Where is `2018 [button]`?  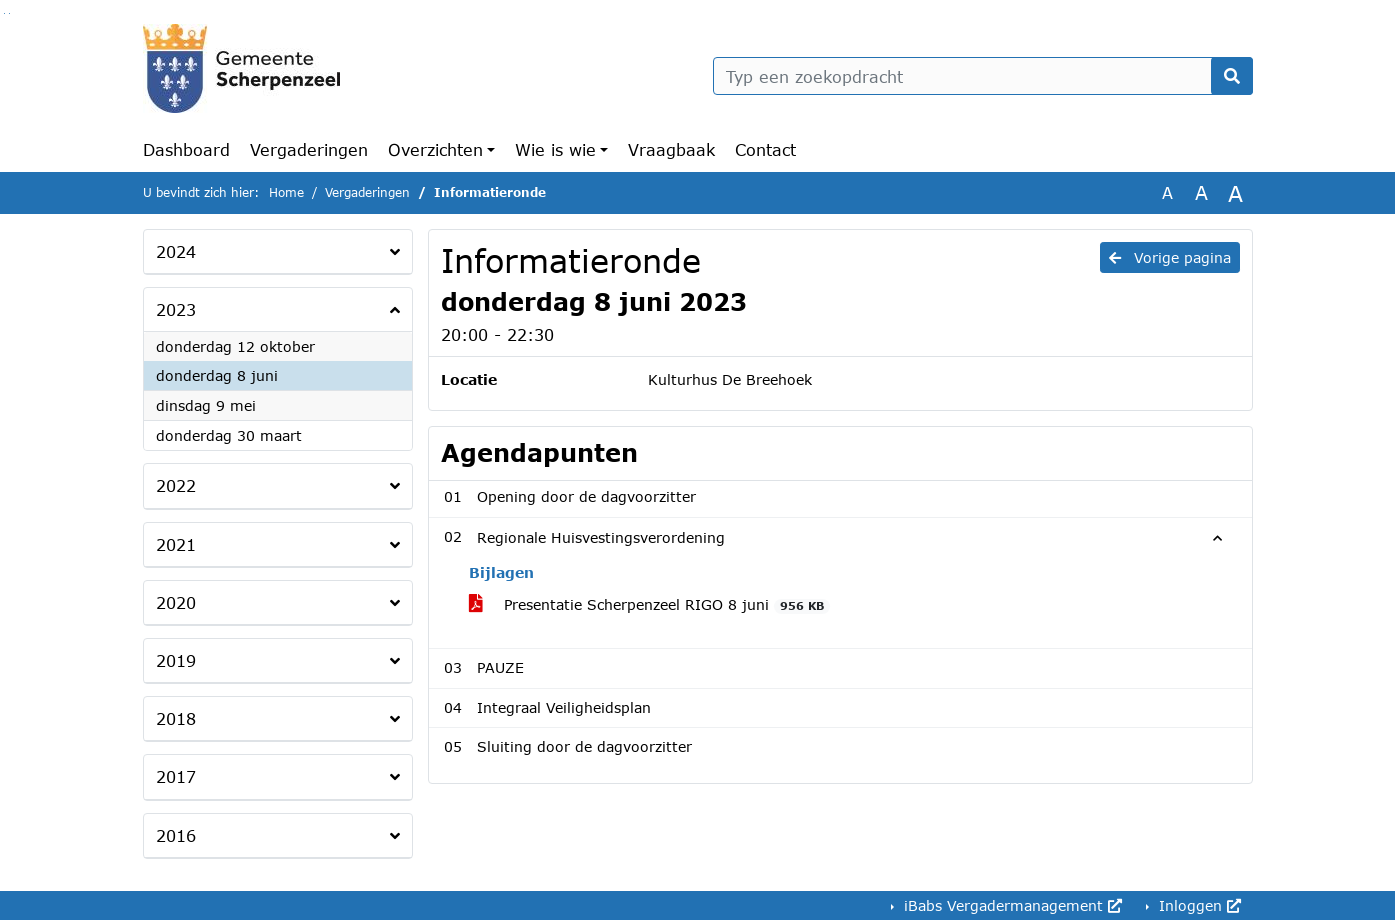 2018 [button] is located at coordinates (176, 718).